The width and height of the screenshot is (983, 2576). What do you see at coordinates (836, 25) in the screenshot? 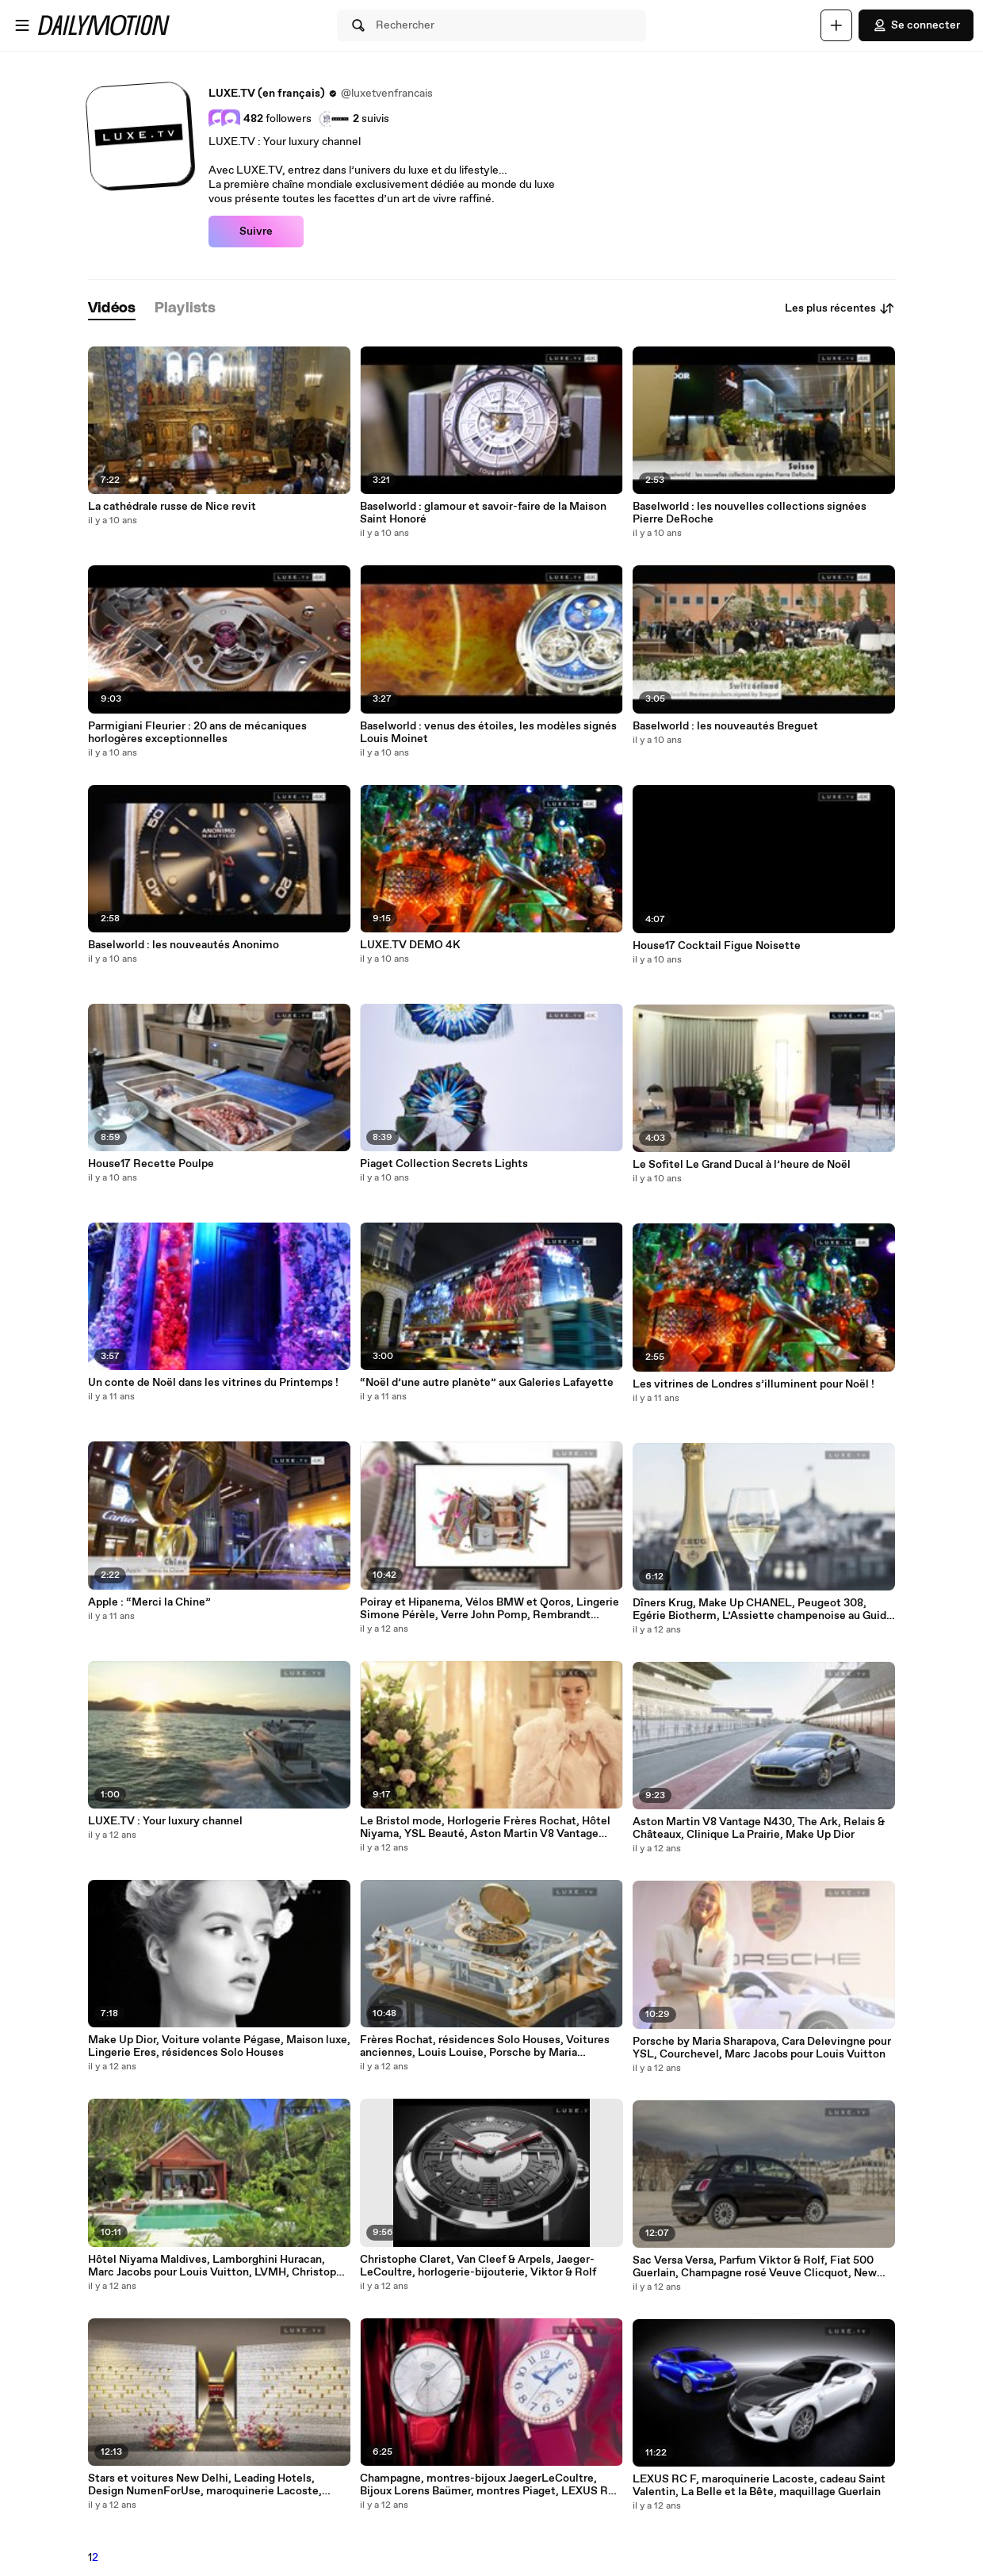
I see `[Uploader]` at bounding box center [836, 25].